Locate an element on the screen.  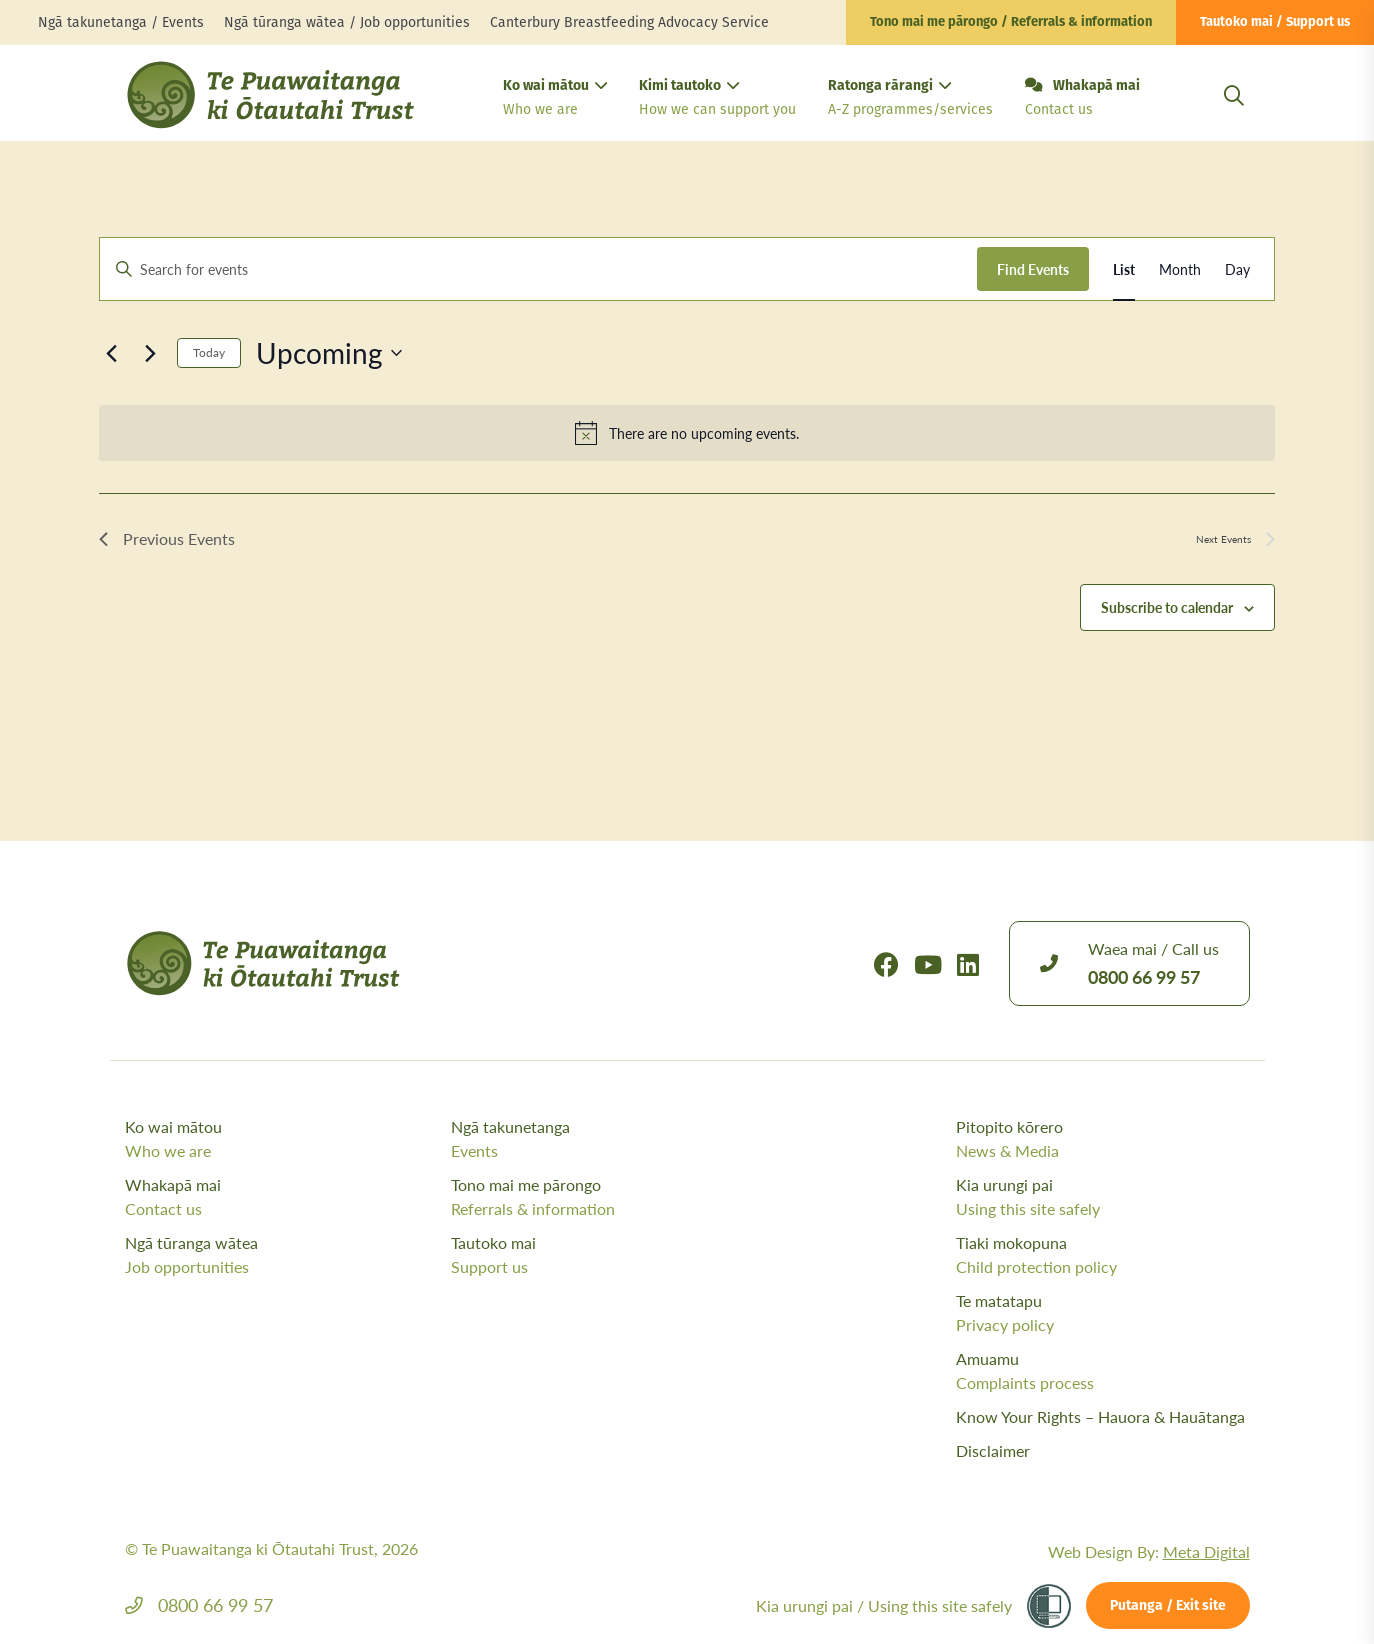
[alert] is located at coordinates (687, 433).